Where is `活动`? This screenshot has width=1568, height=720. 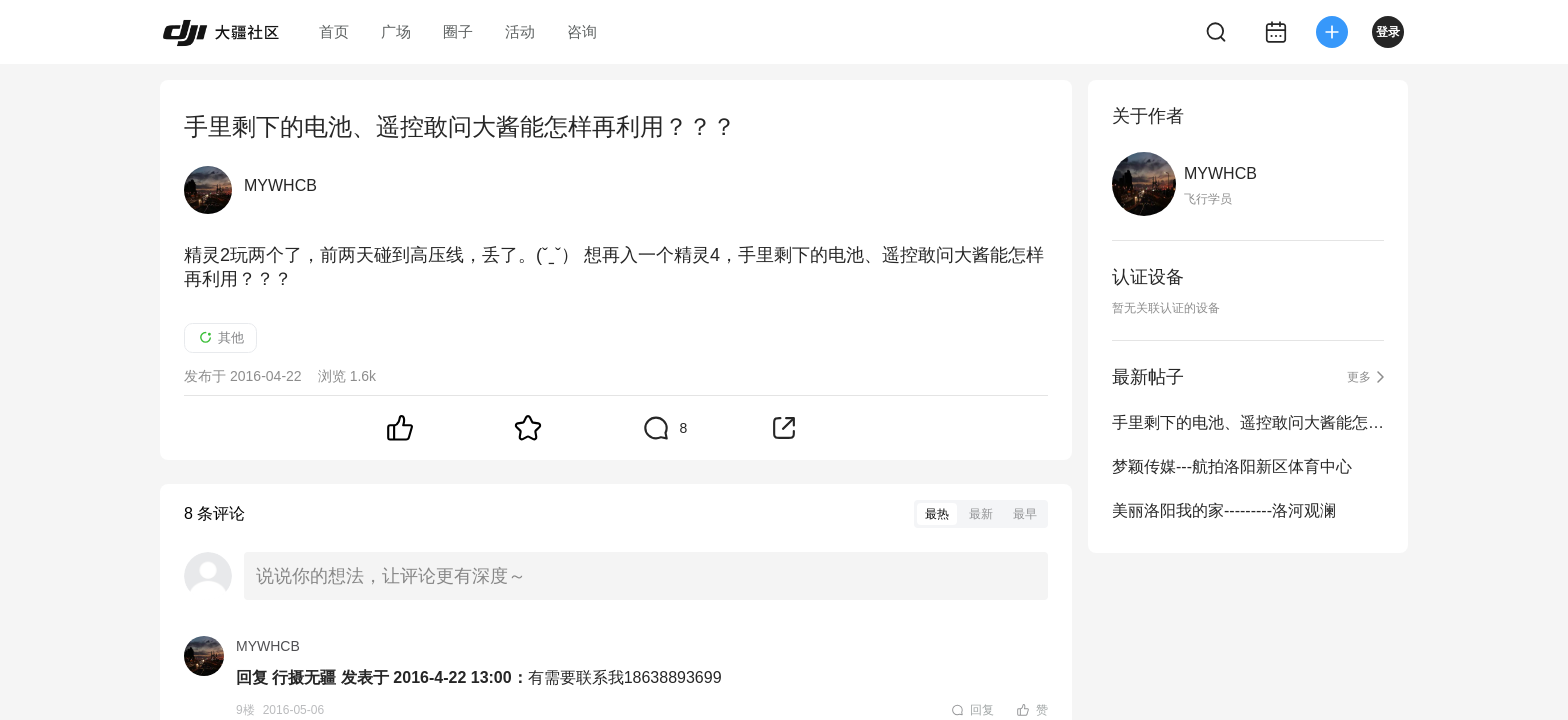
活动 is located at coordinates (520, 31).